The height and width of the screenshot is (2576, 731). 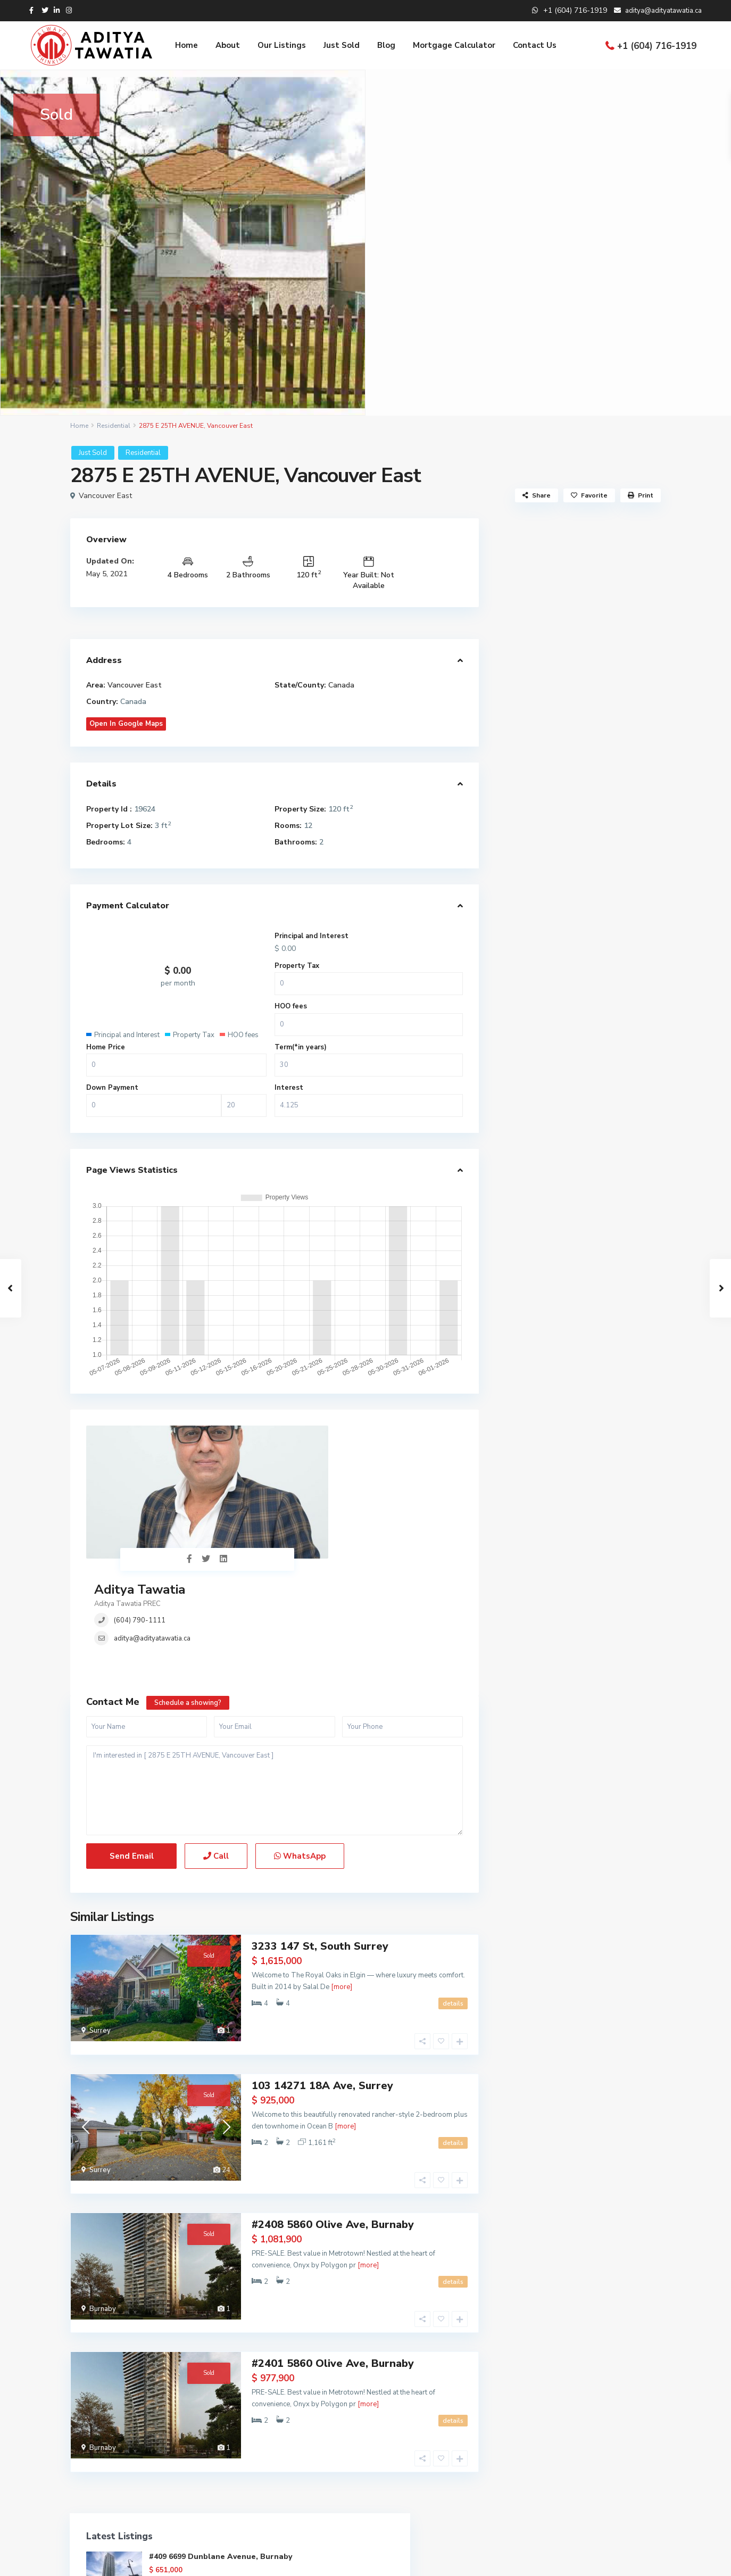 What do you see at coordinates (100, 1923) in the screenshot?
I see `Surrey` at bounding box center [100, 1923].